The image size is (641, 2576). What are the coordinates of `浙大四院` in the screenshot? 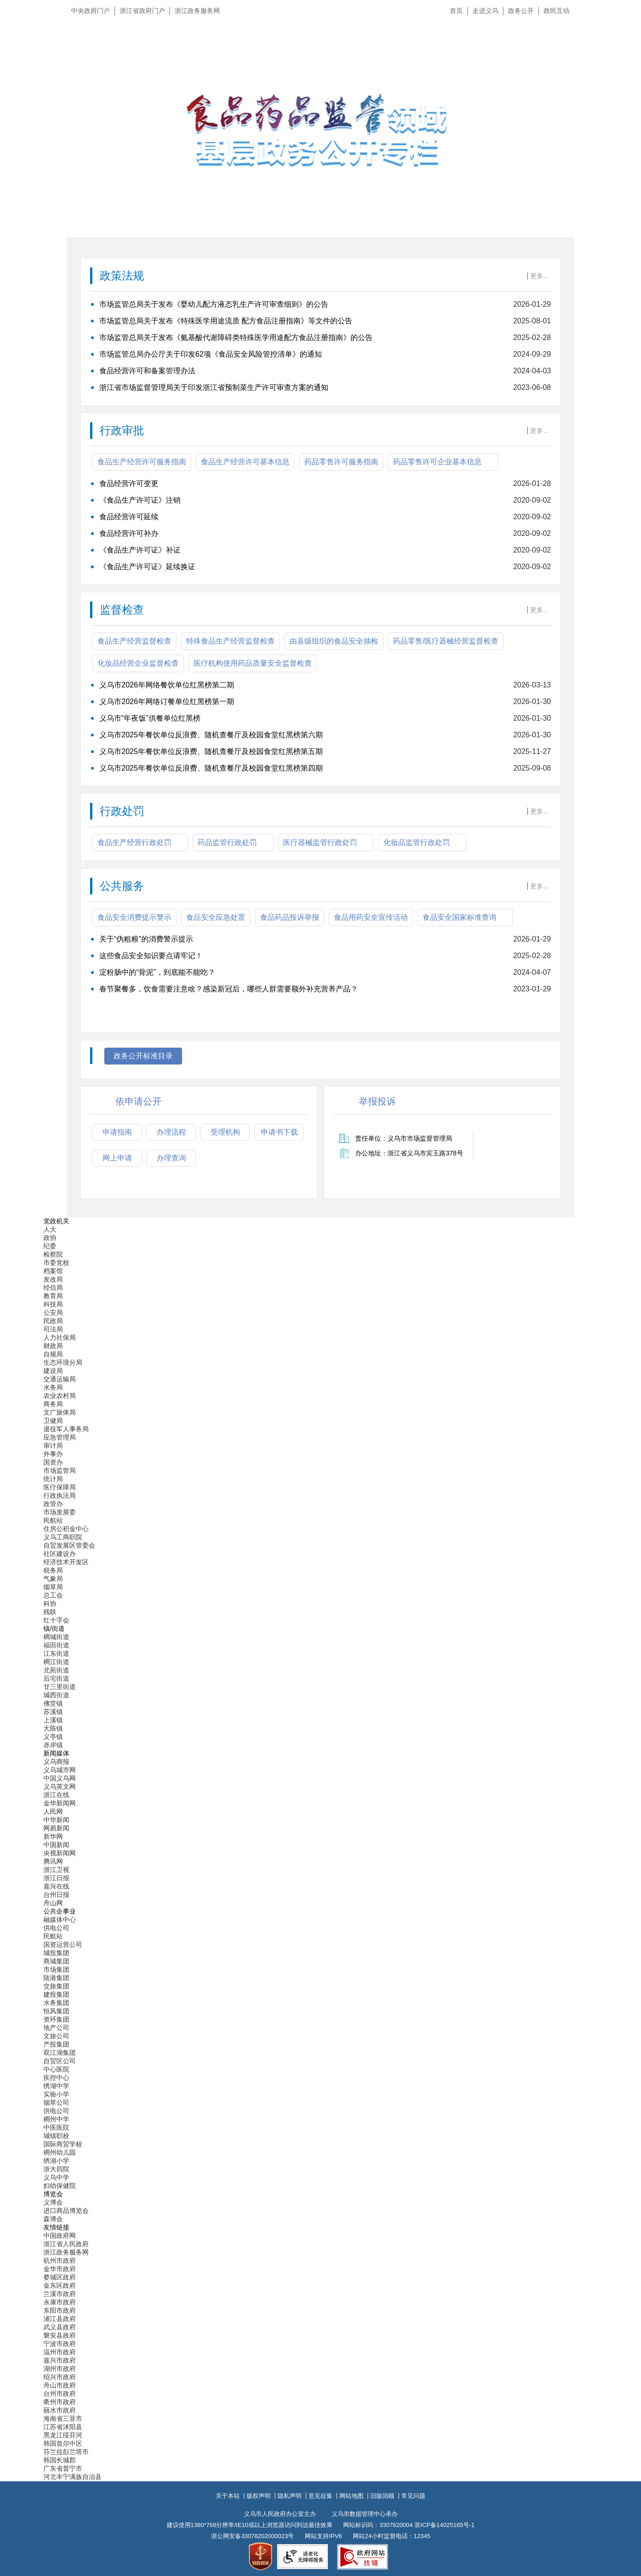 It's located at (56, 2169).